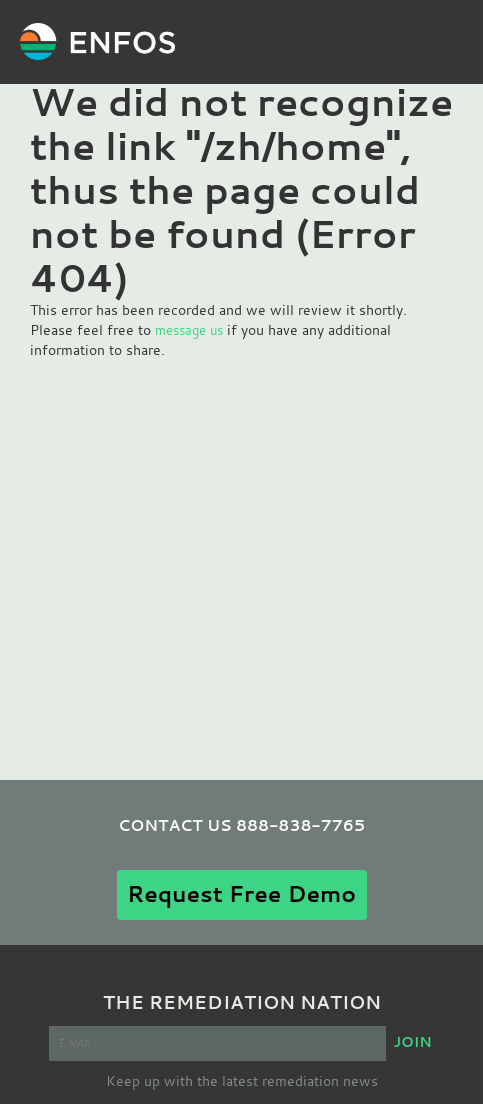  I want to click on JOIN, so click(412, 1042).